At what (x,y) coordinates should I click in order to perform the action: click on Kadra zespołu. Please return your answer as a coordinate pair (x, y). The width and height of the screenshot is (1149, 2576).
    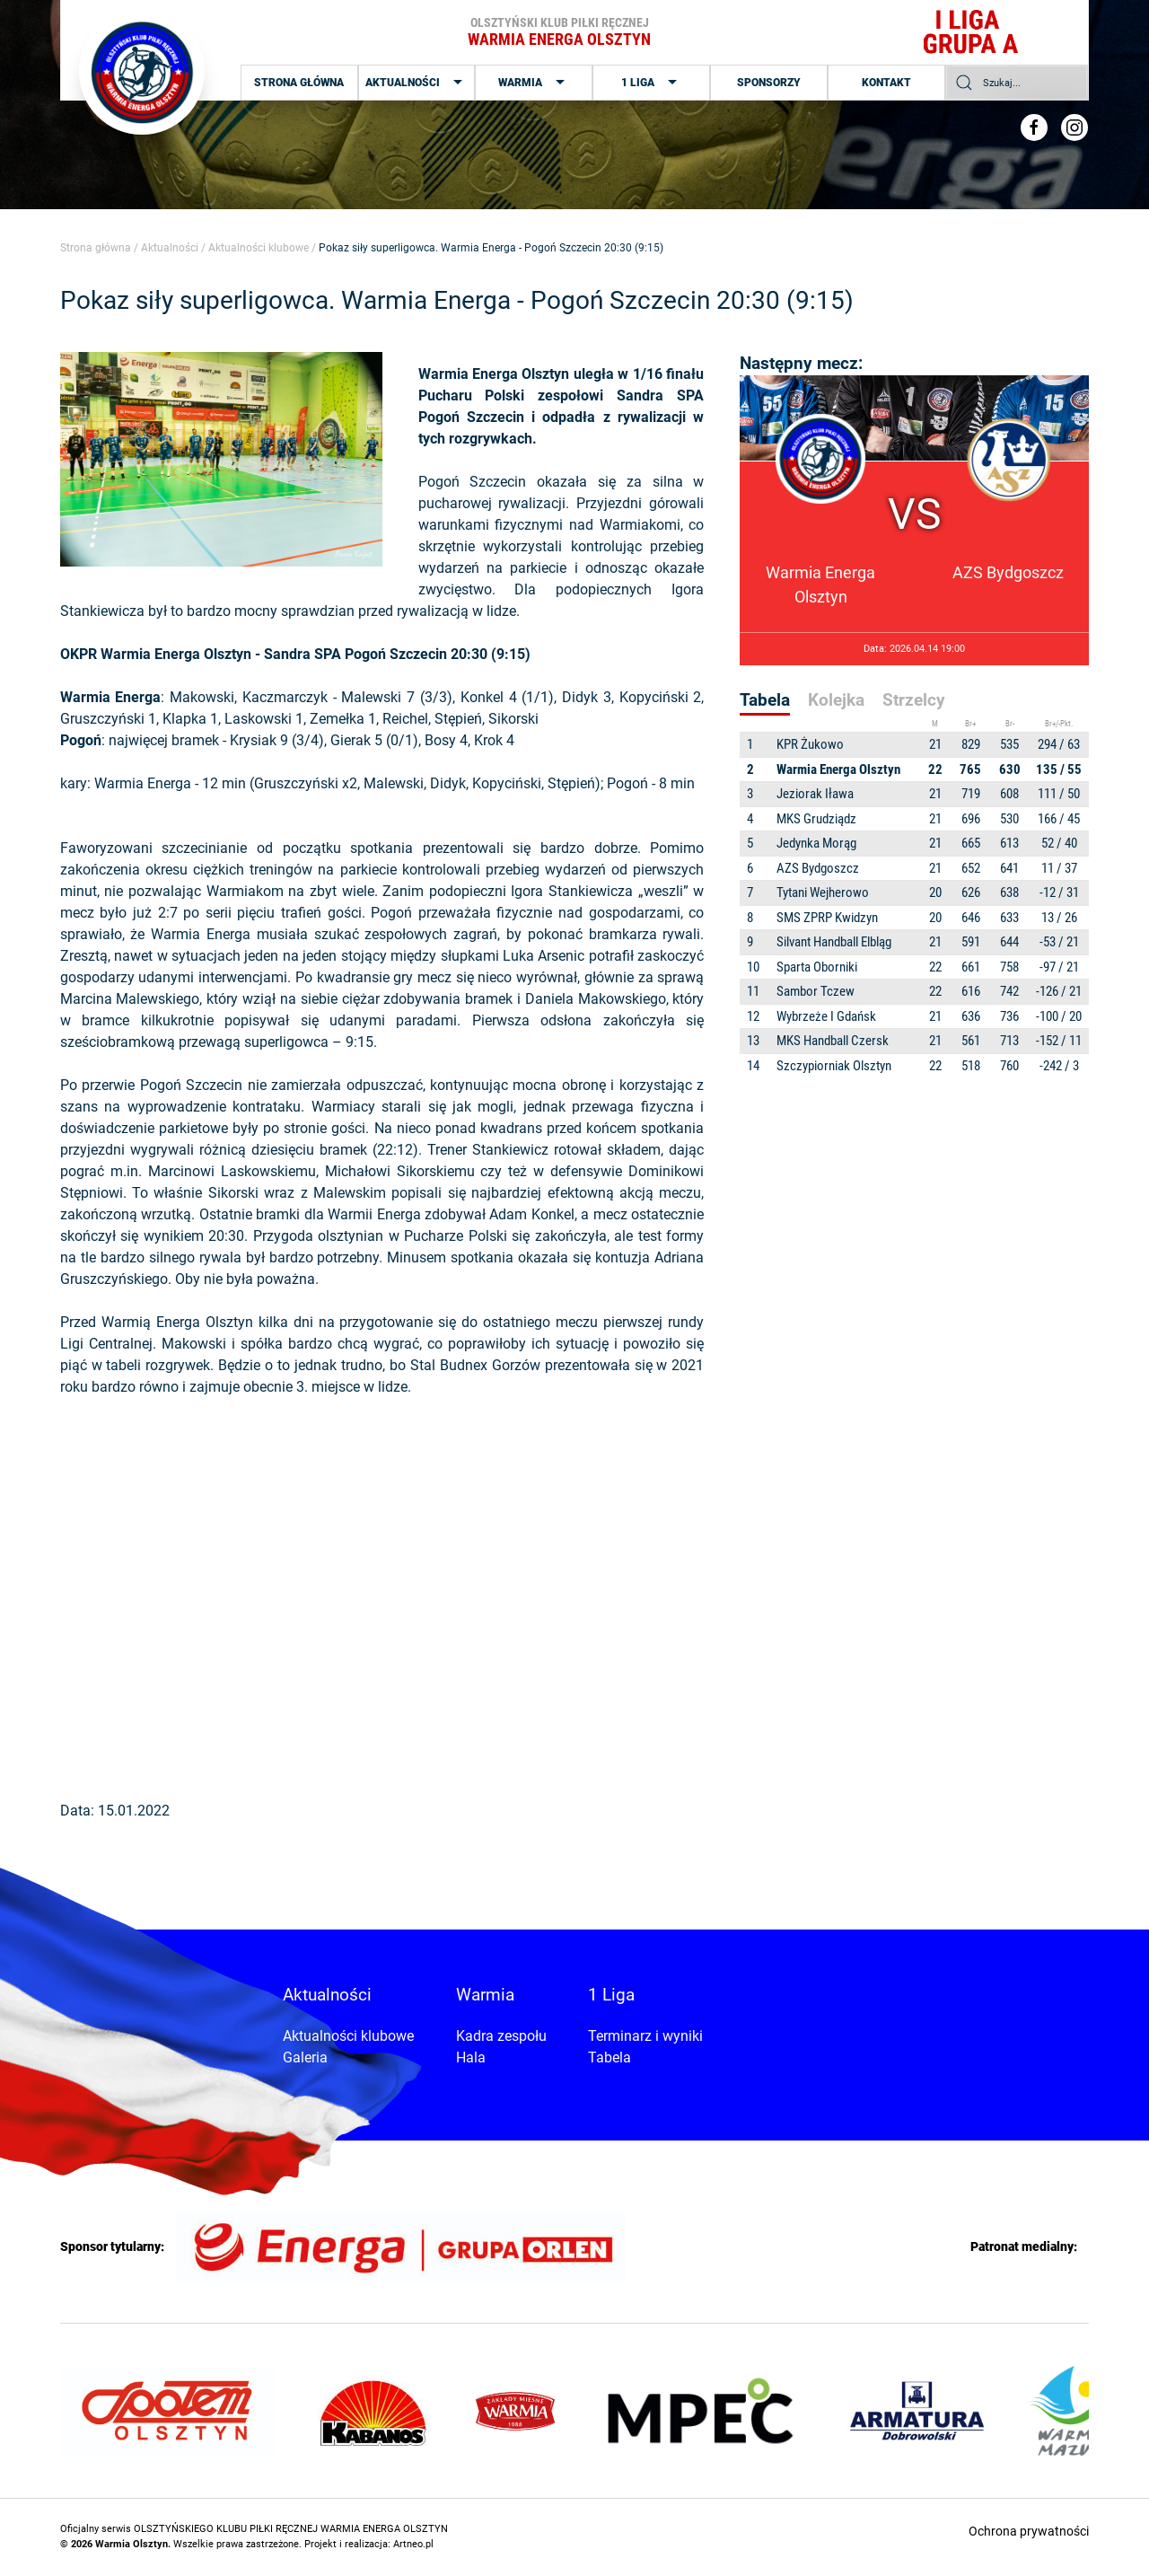
    Looking at the image, I should click on (501, 2035).